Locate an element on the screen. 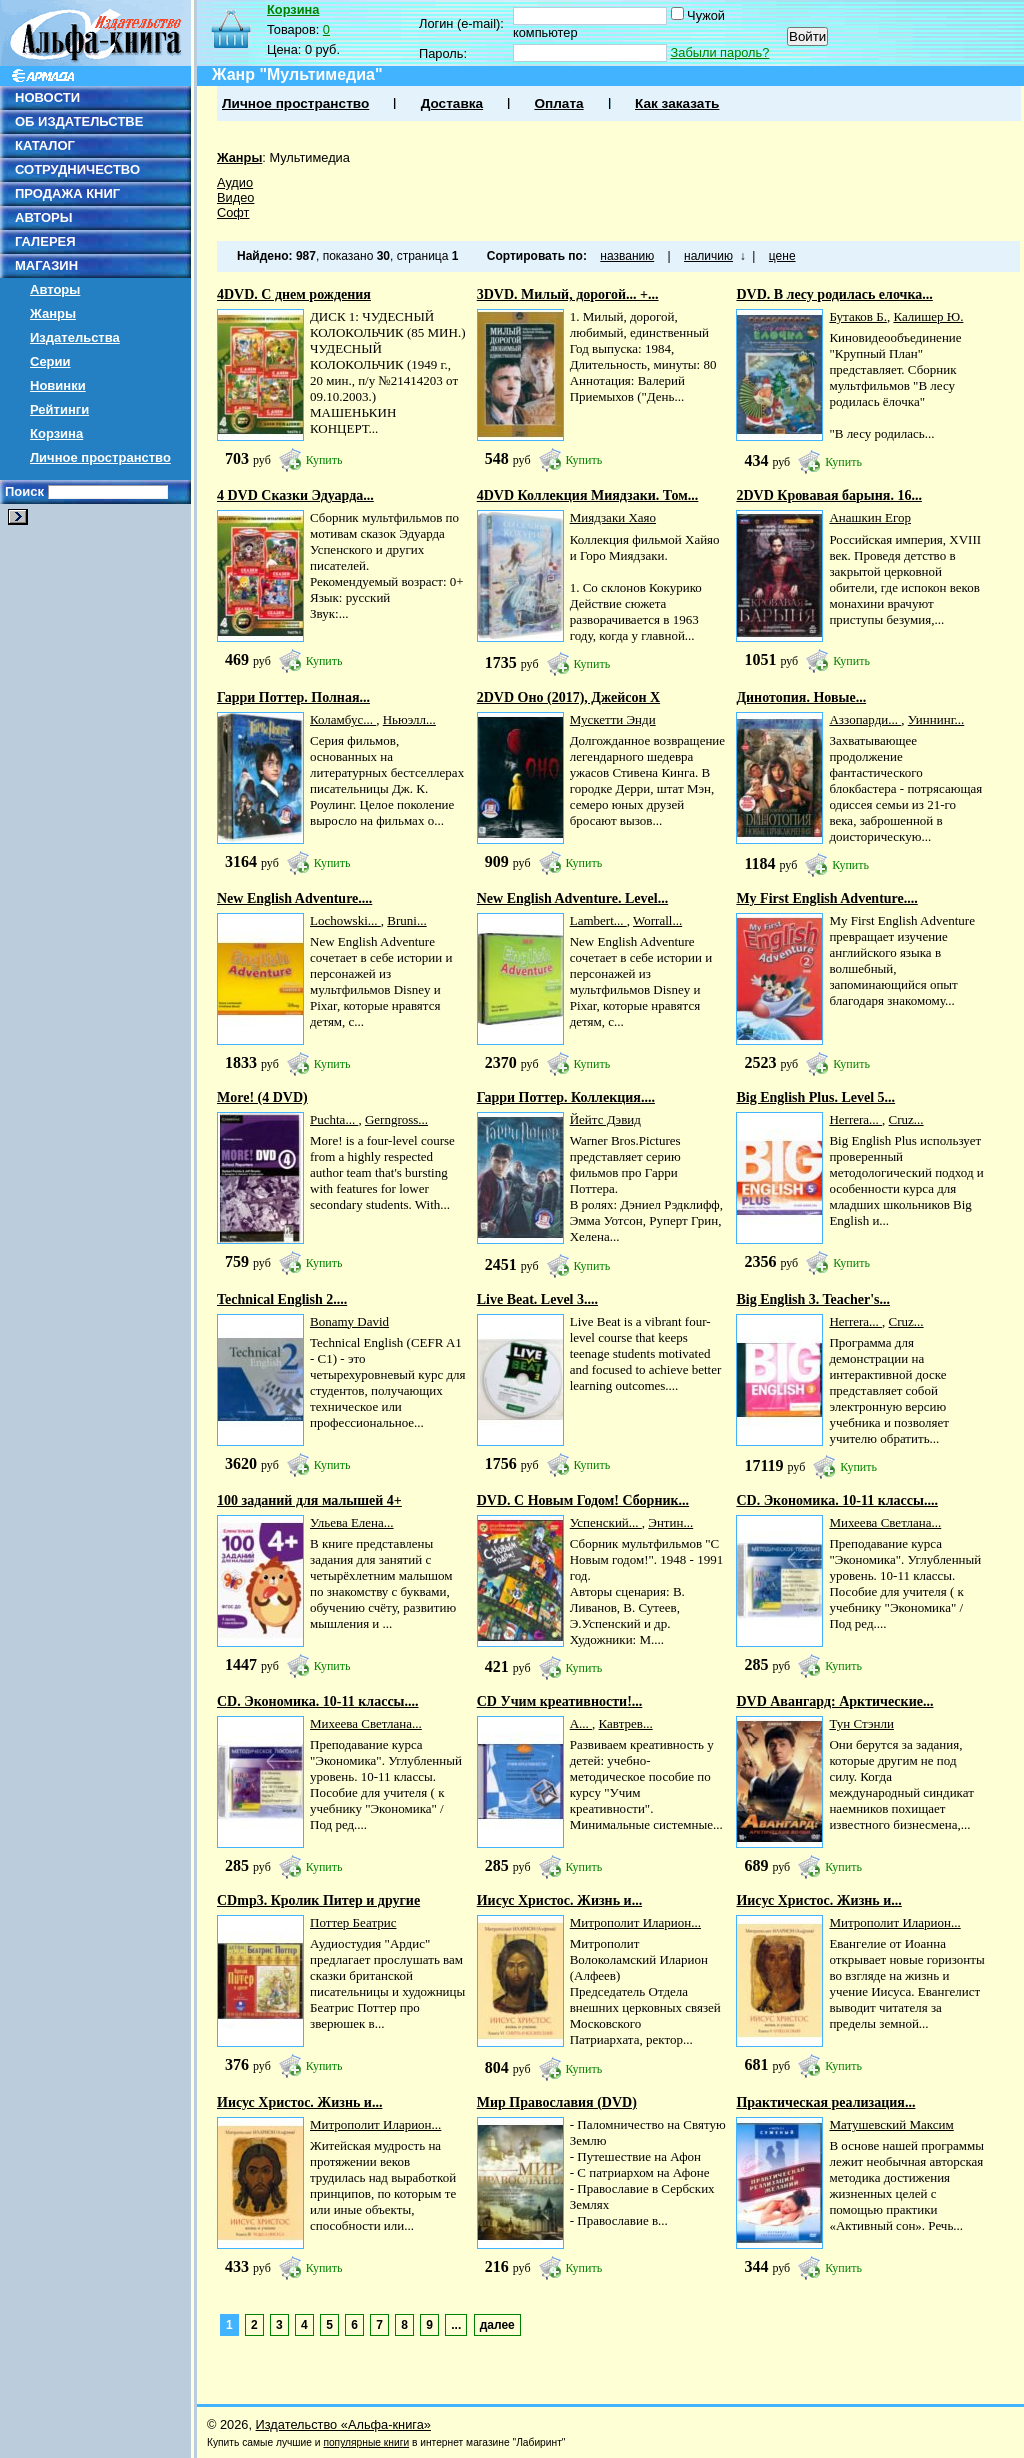  Митрополит Иларион... is located at coordinates (635, 1922).